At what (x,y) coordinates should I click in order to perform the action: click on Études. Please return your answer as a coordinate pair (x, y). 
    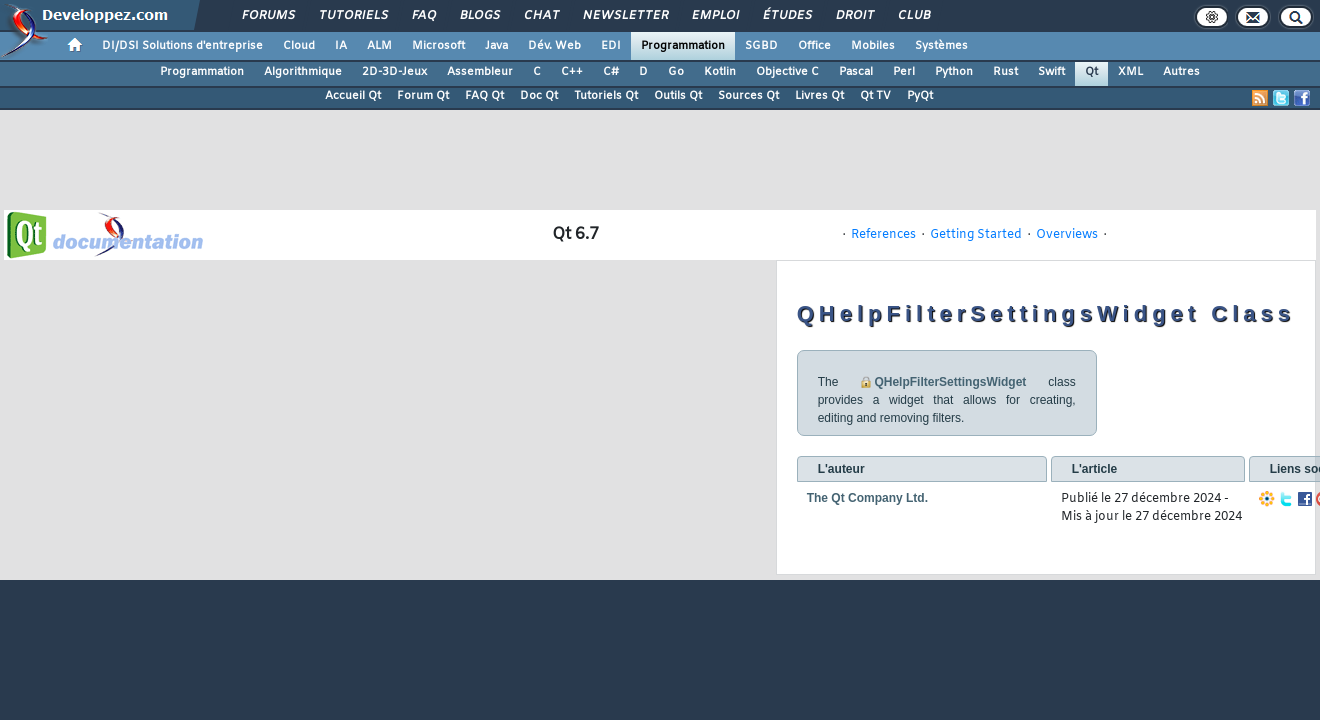
    Looking at the image, I should click on (786, 16).